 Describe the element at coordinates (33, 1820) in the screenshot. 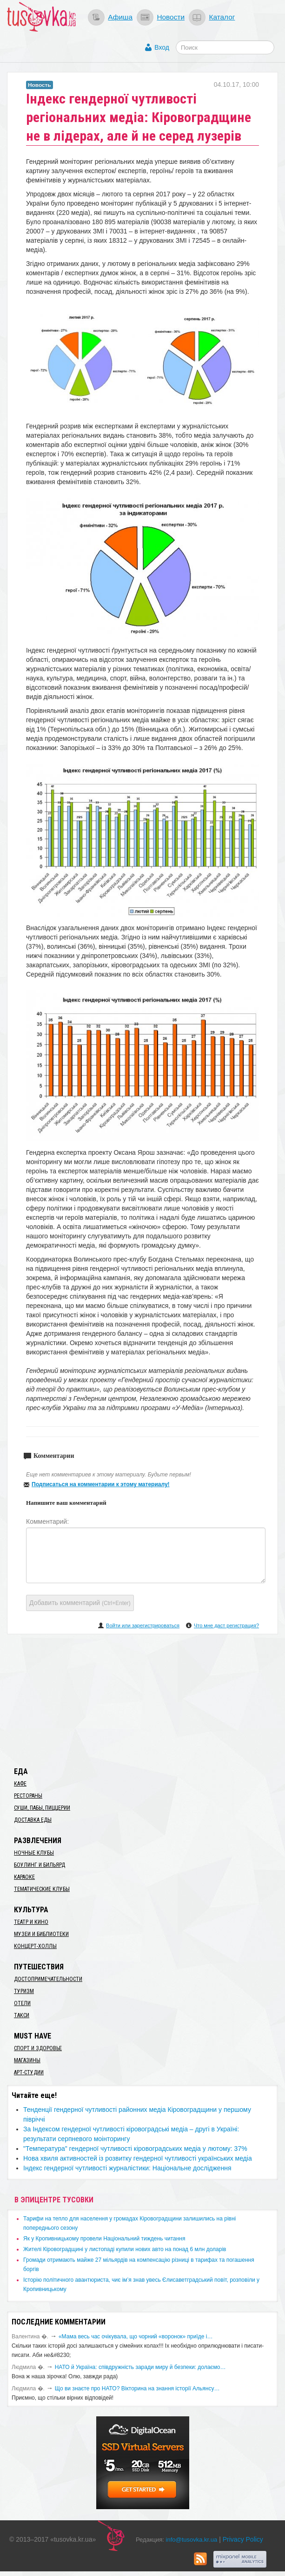

I see `Доставка еды` at that location.